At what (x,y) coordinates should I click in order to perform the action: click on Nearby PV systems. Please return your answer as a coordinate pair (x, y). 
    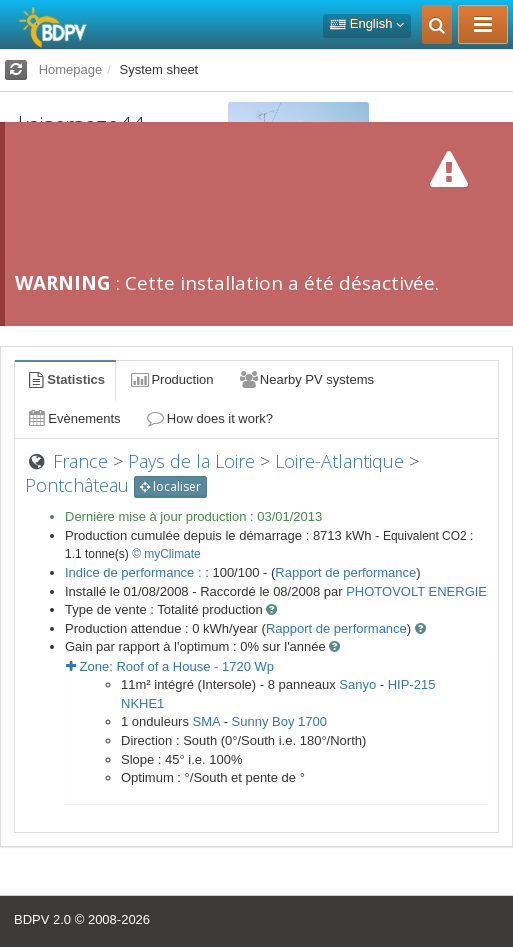
    Looking at the image, I should click on (306, 379).